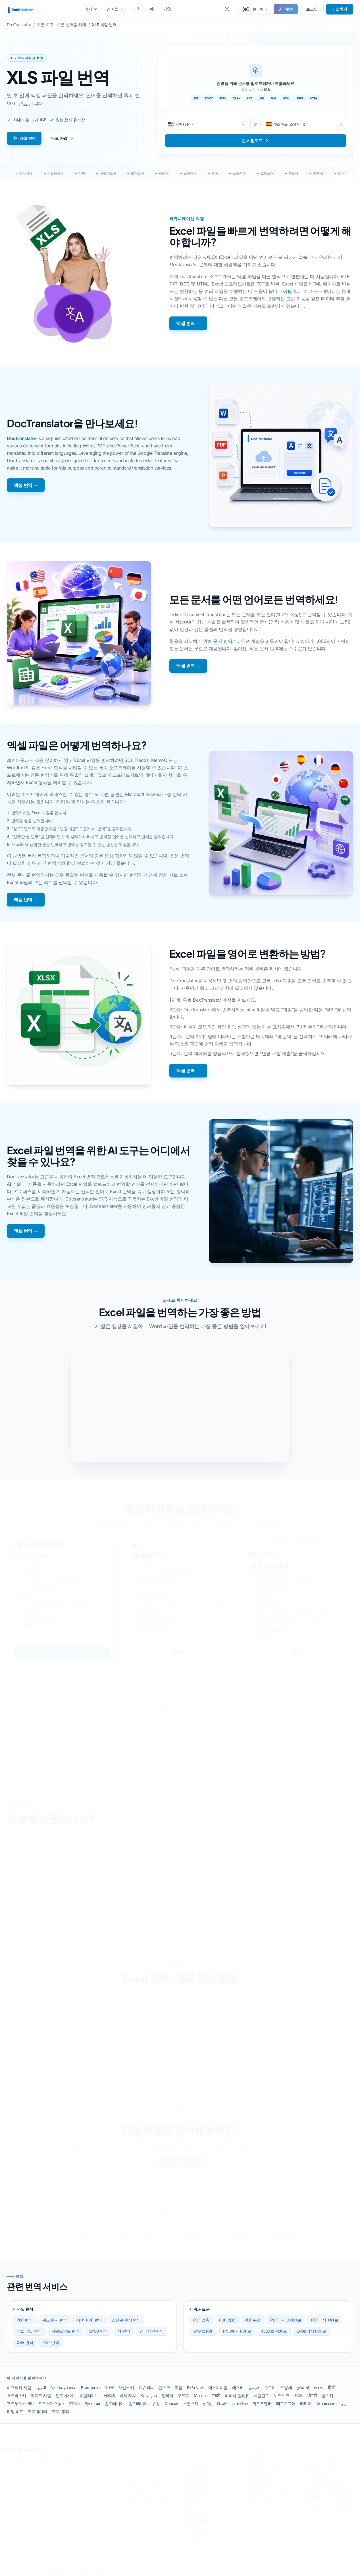 The height and width of the screenshot is (2576, 360). I want to click on PDF를 스페인어로 번역, so click(323, 2457).